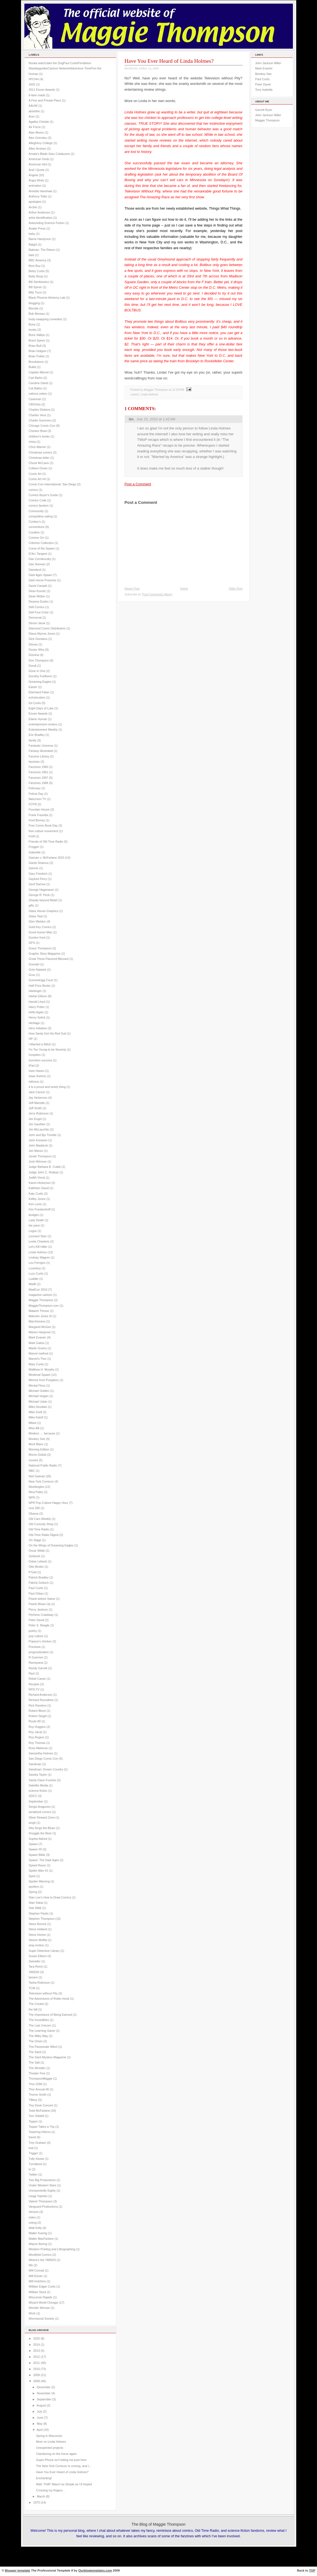 This screenshot has width=317, height=2576. I want to click on Fanzines 1960, so click(38, 767).